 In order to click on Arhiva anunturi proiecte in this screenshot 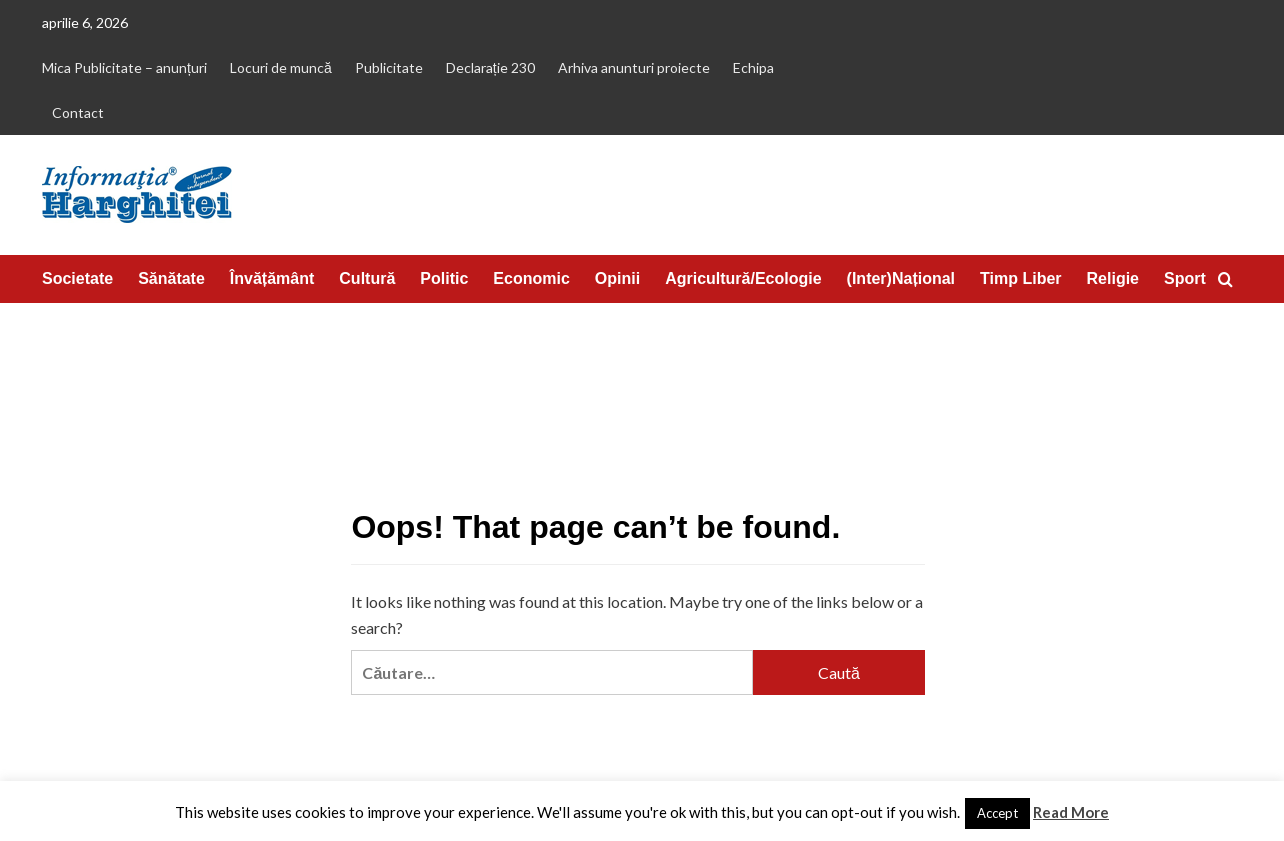, I will do `click(634, 67)`.